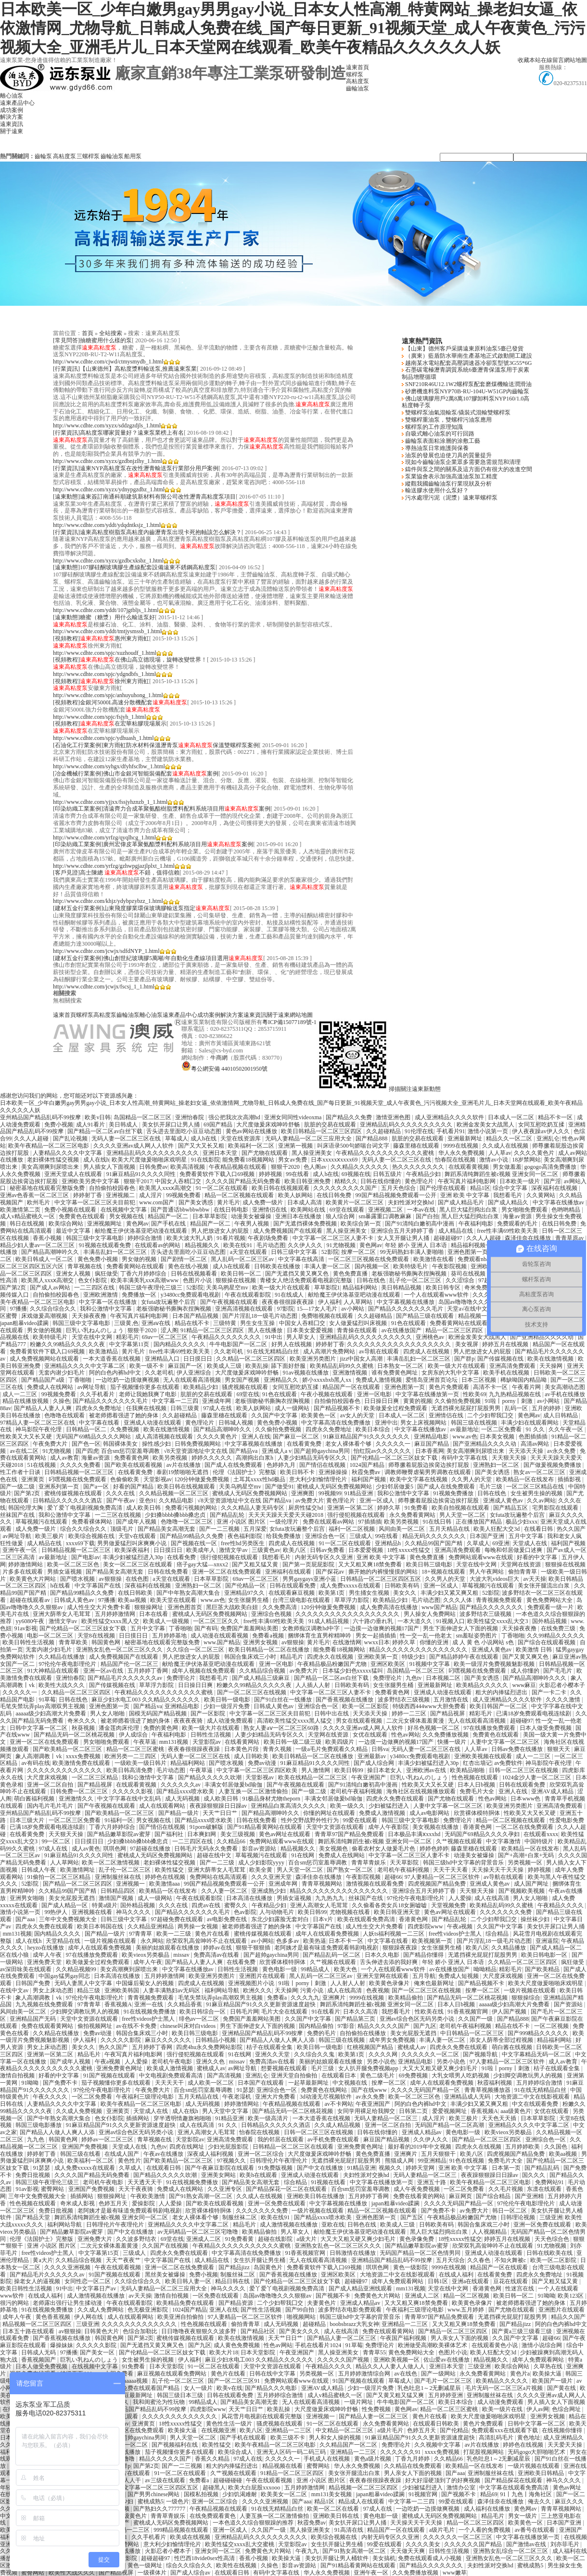 This screenshot has height=2576, width=587. I want to click on 欧美手机在线视频, so click(507, 1372).